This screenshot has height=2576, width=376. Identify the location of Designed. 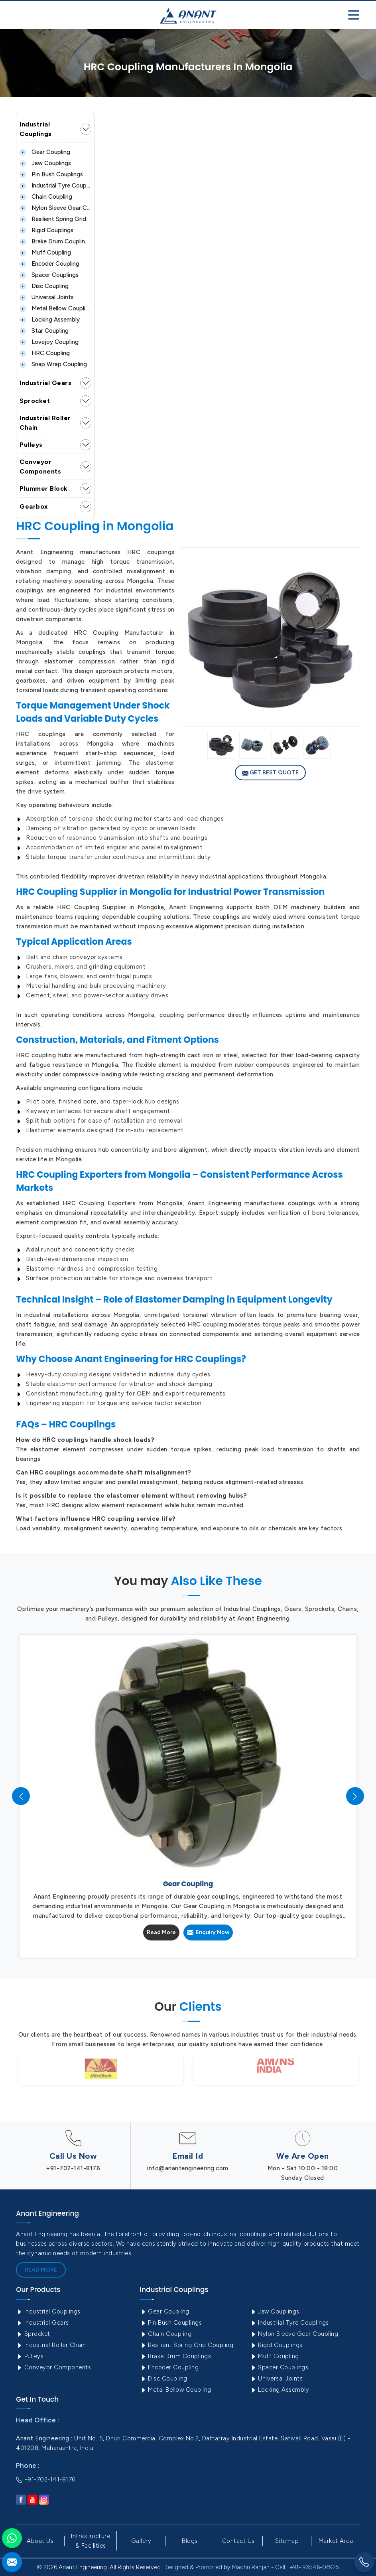
(175, 2567).